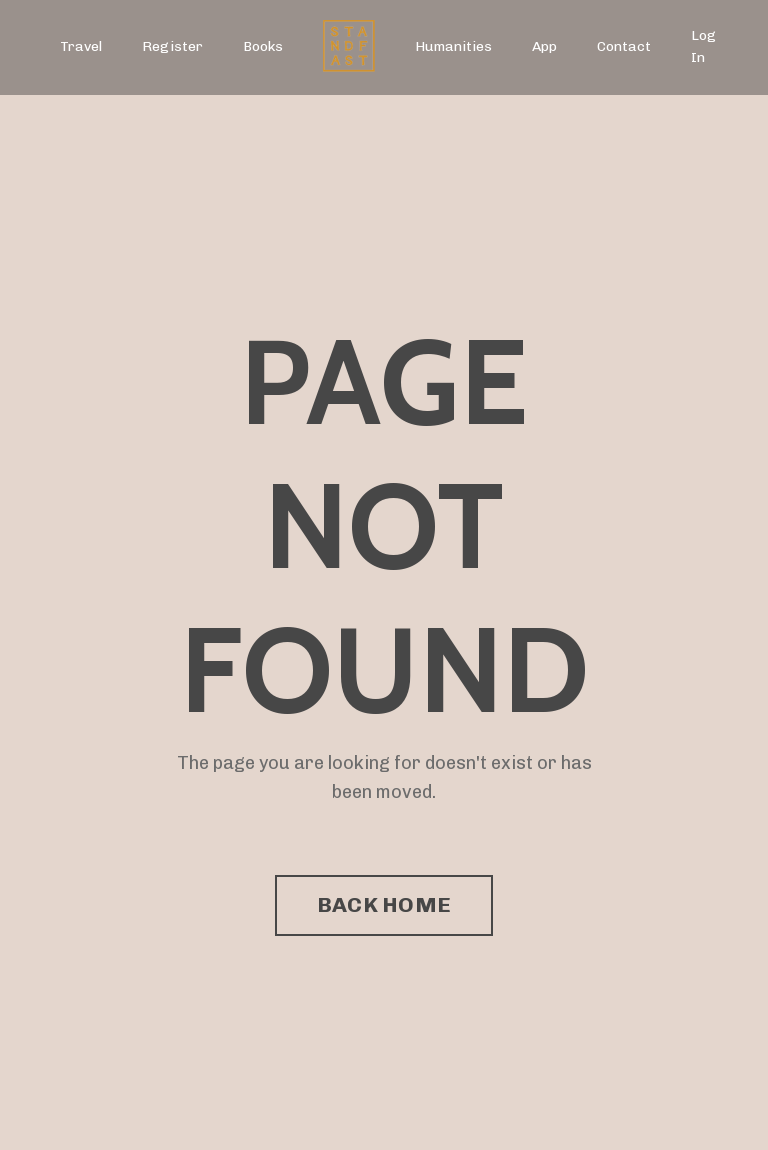 This screenshot has width=768, height=1150. Describe the element at coordinates (624, 46) in the screenshot. I see `Contact` at that location.